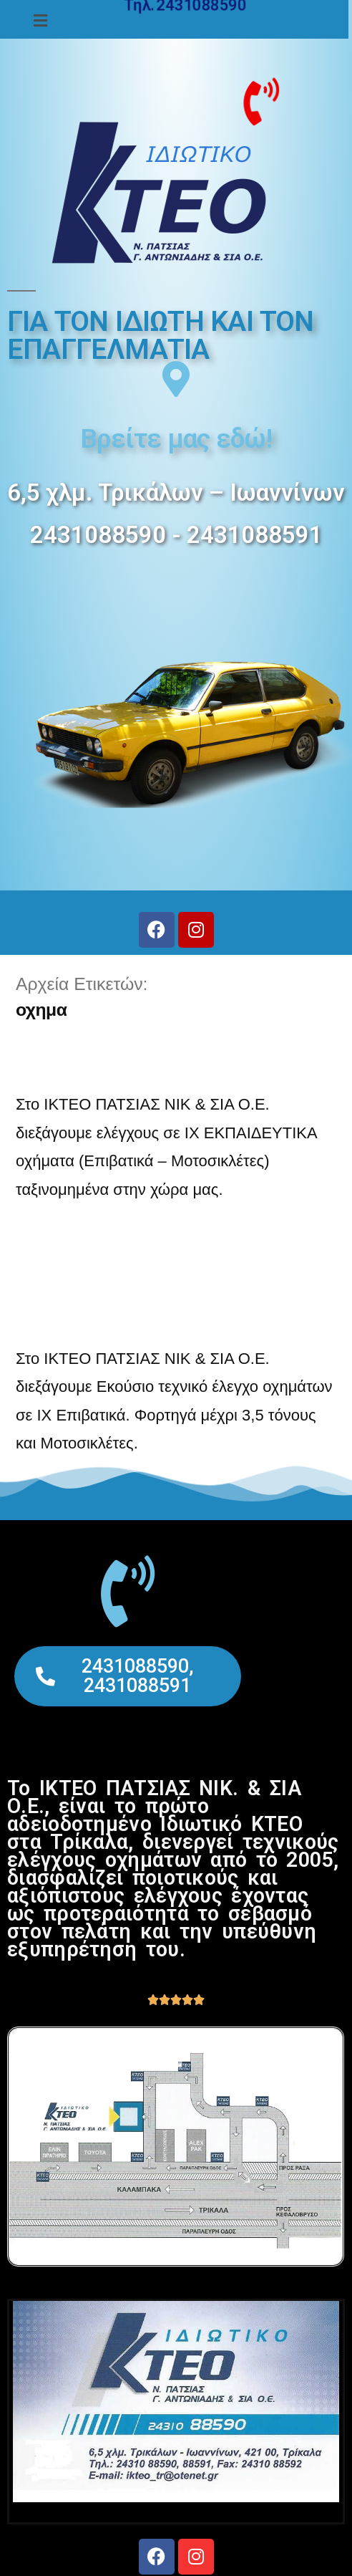  I want to click on [button], so click(41, 20).